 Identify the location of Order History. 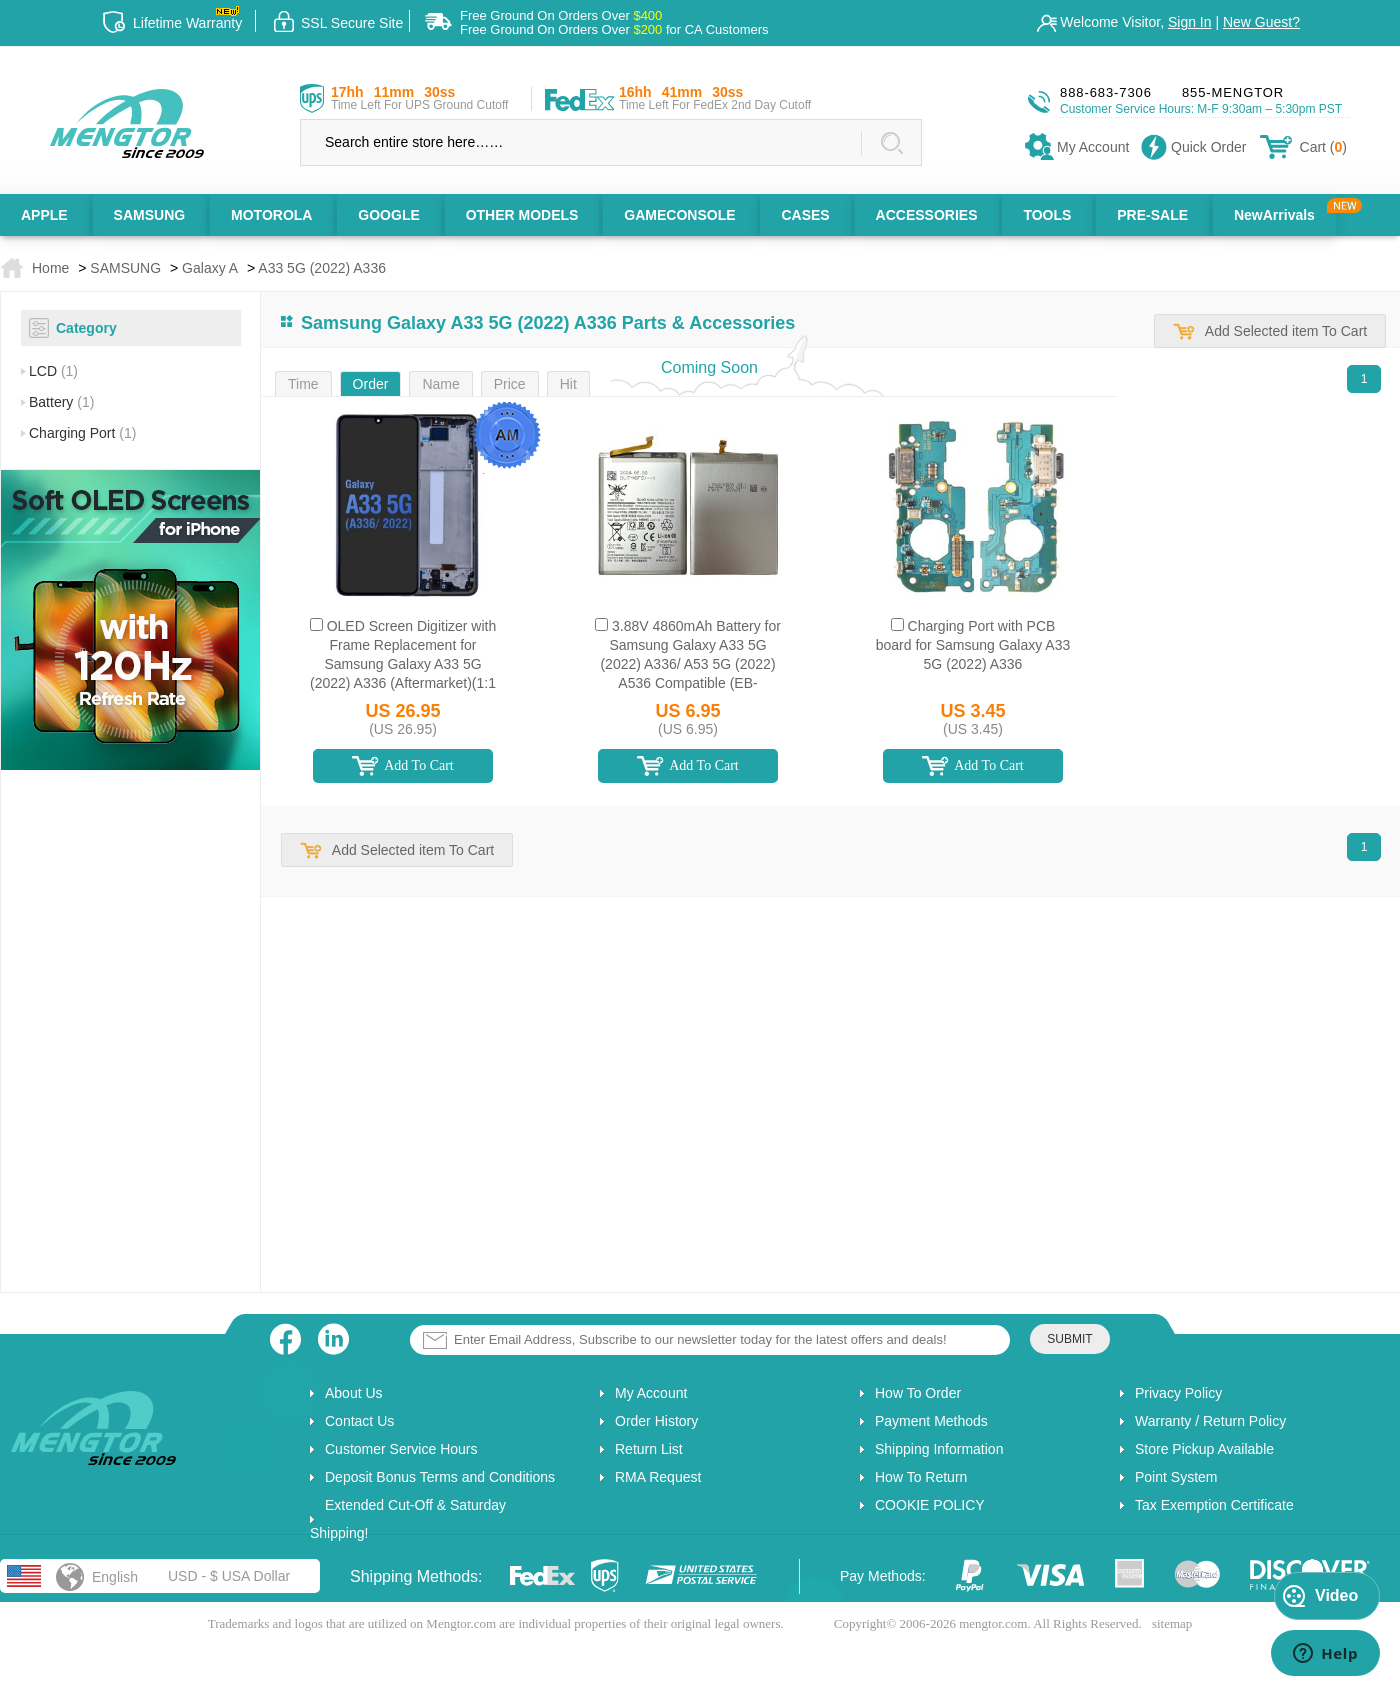
(656, 1421).